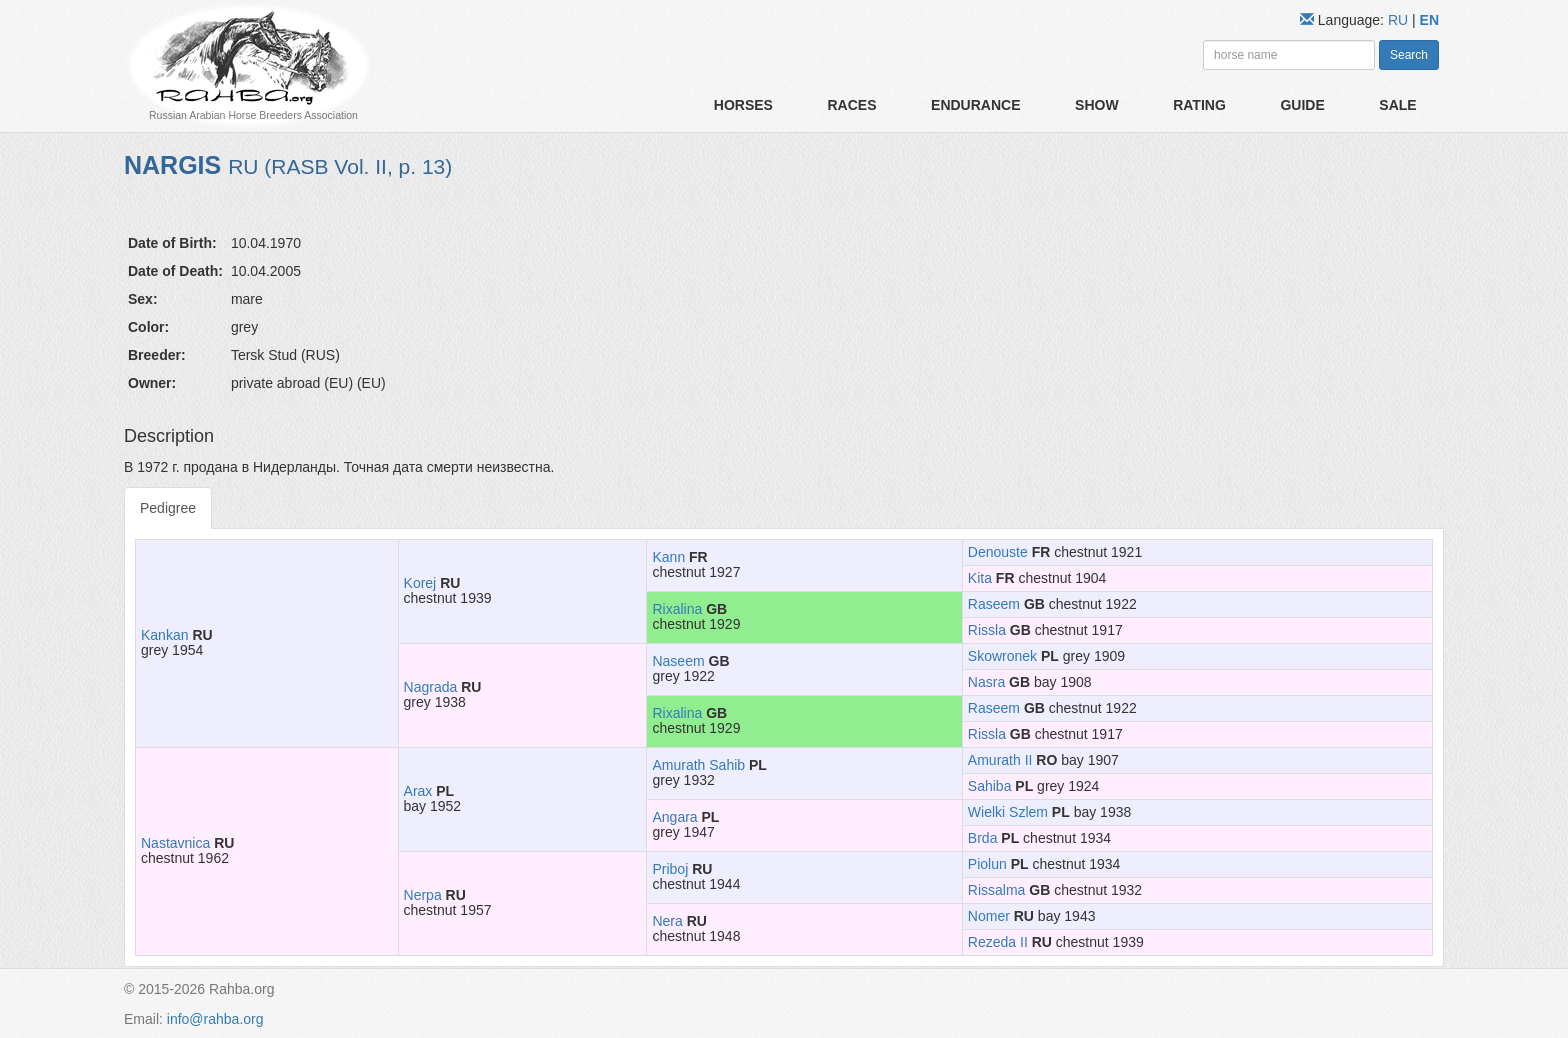 This screenshot has height=1038, width=1568. What do you see at coordinates (987, 630) in the screenshot?
I see `Rissla` at bounding box center [987, 630].